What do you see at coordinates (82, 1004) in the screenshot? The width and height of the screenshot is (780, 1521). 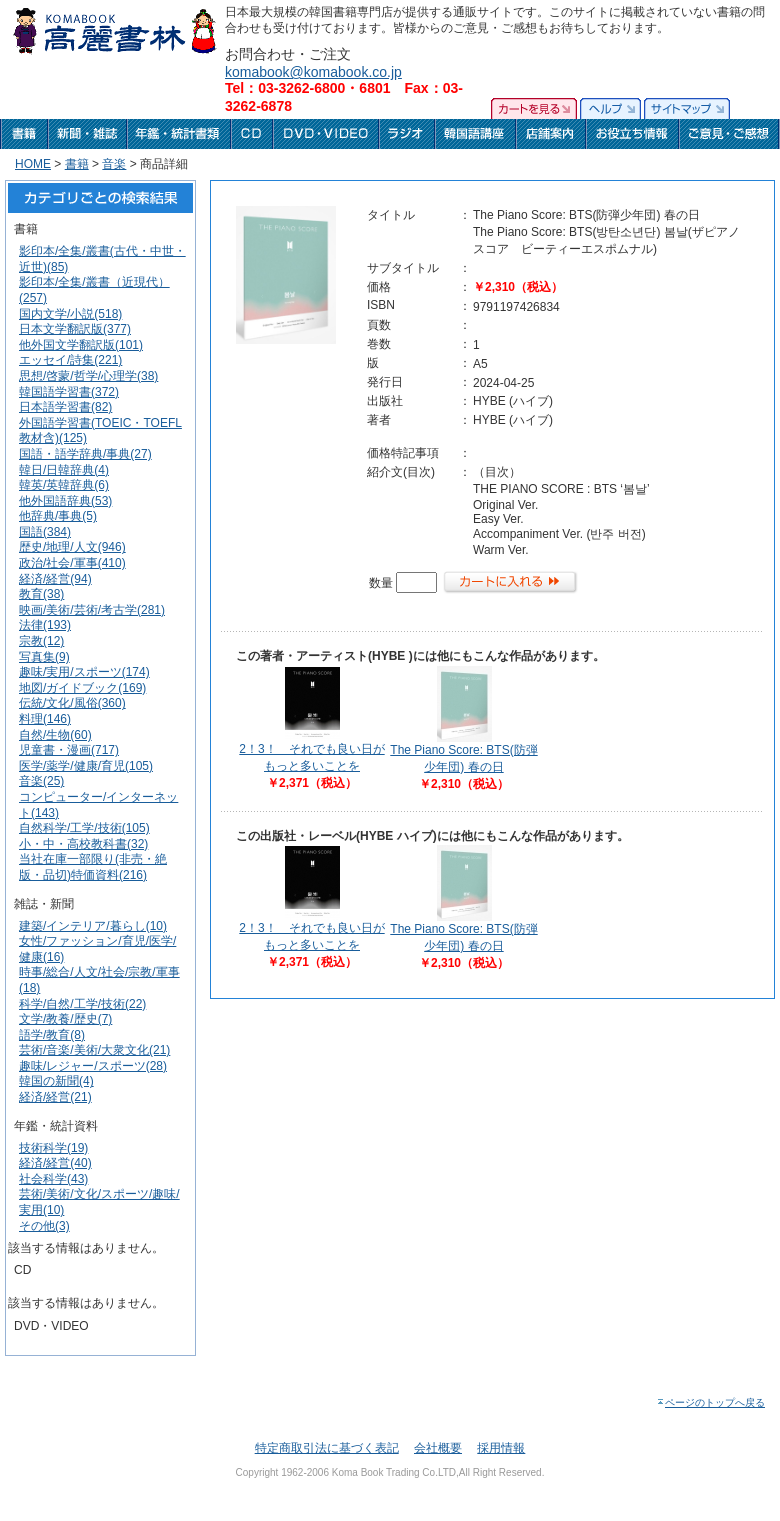 I see `科学/自然/工学/技術(22)` at bounding box center [82, 1004].